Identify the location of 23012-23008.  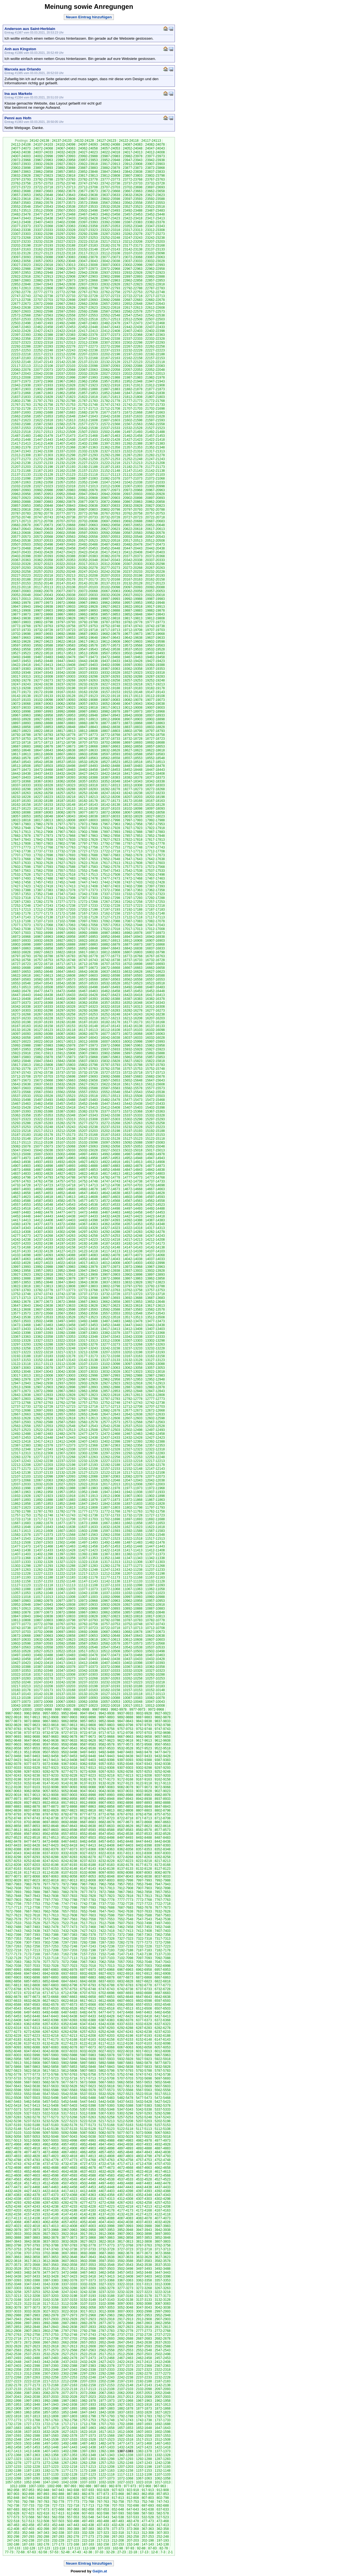
(88, 265).